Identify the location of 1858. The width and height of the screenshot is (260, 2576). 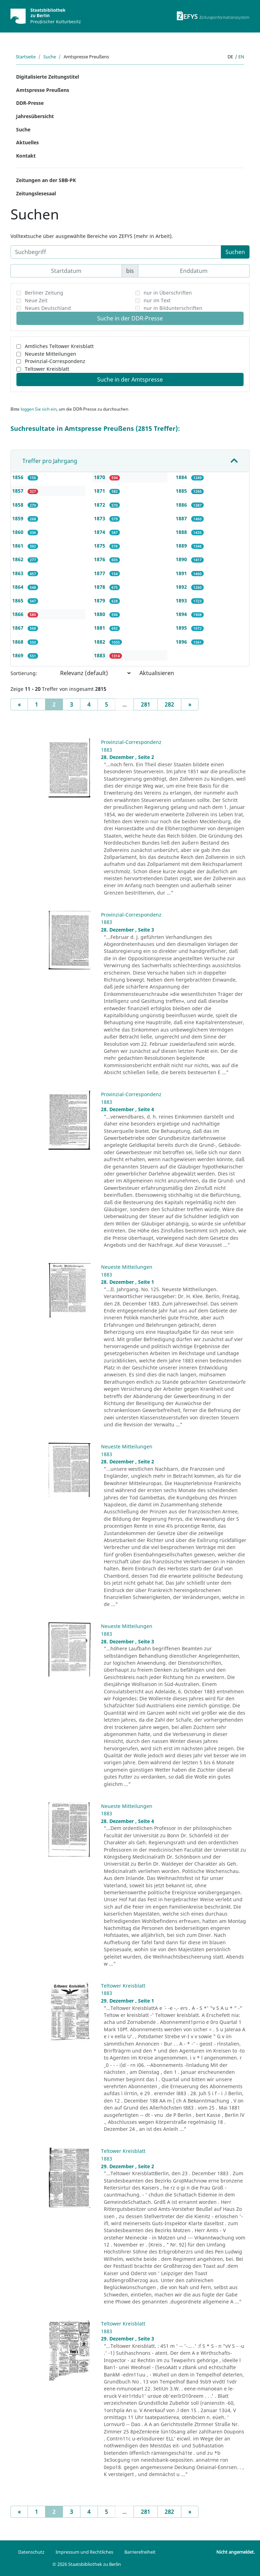
(18, 504).